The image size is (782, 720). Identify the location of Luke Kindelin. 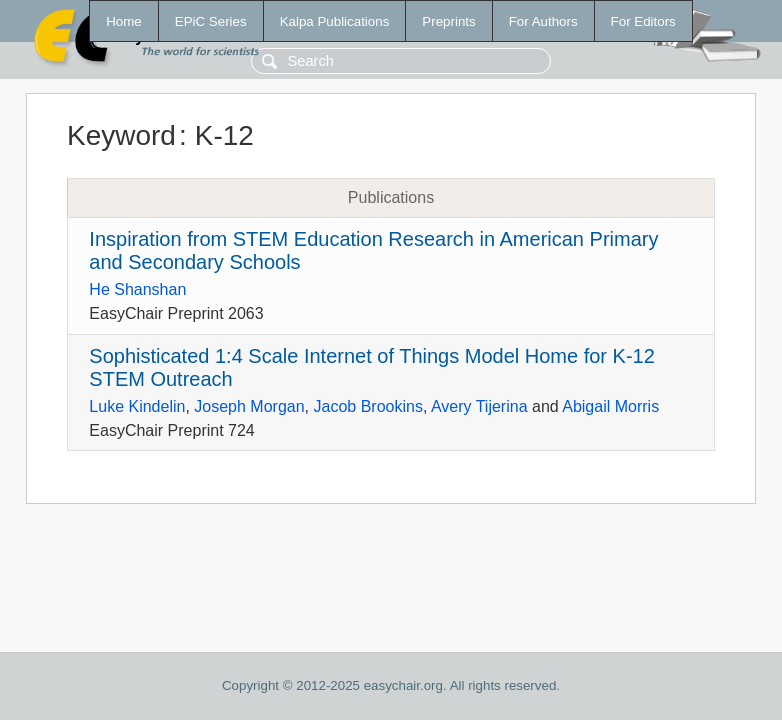
(137, 406).